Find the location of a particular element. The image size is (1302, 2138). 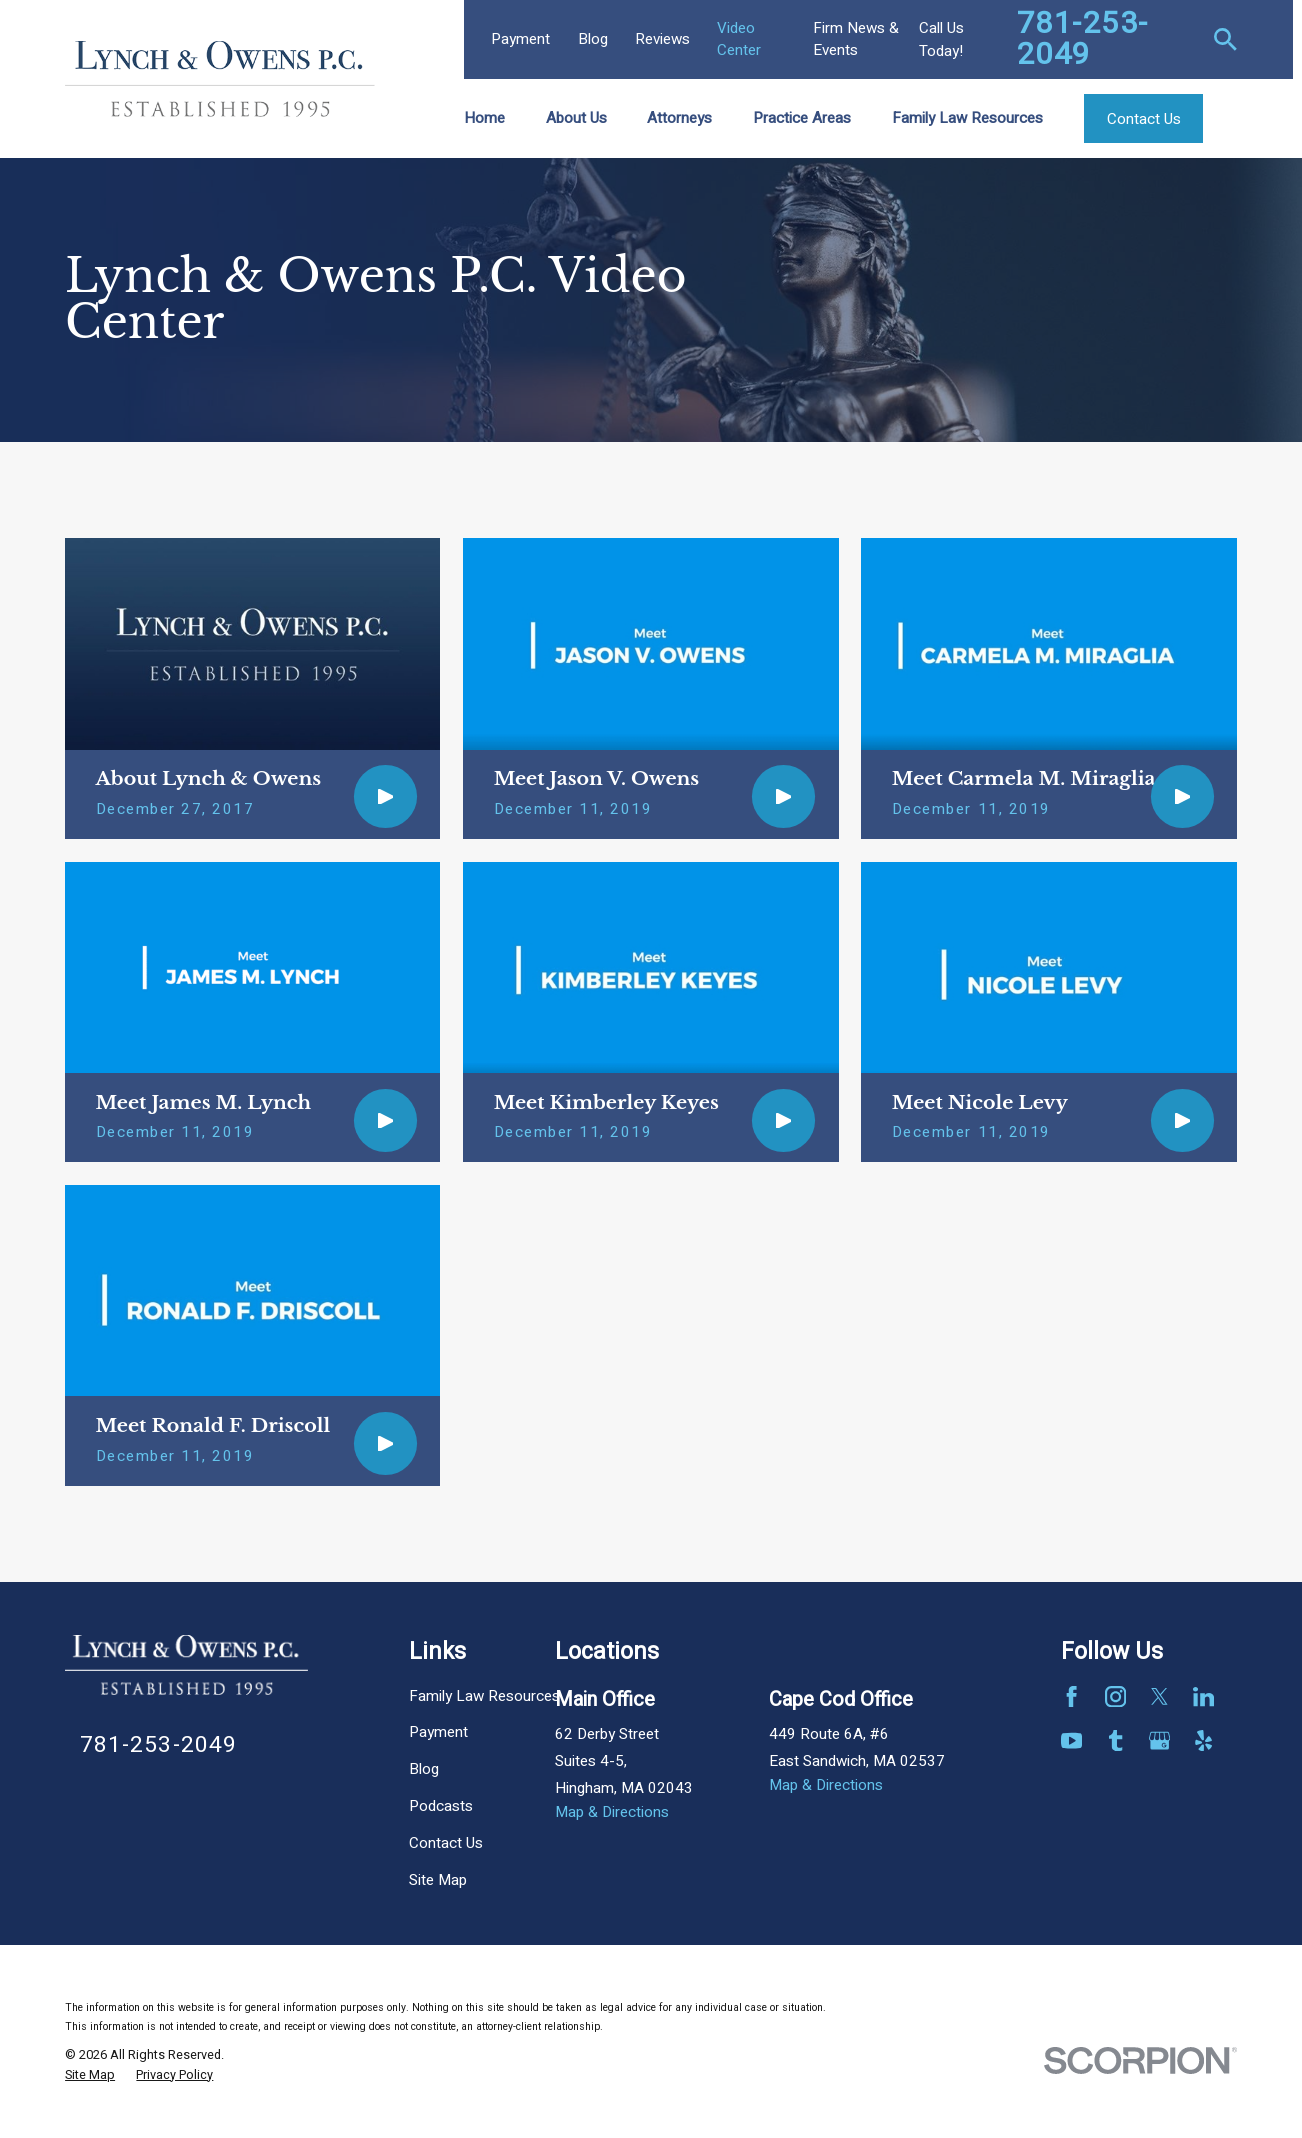

Home [menuitem] is located at coordinates (484, 118).